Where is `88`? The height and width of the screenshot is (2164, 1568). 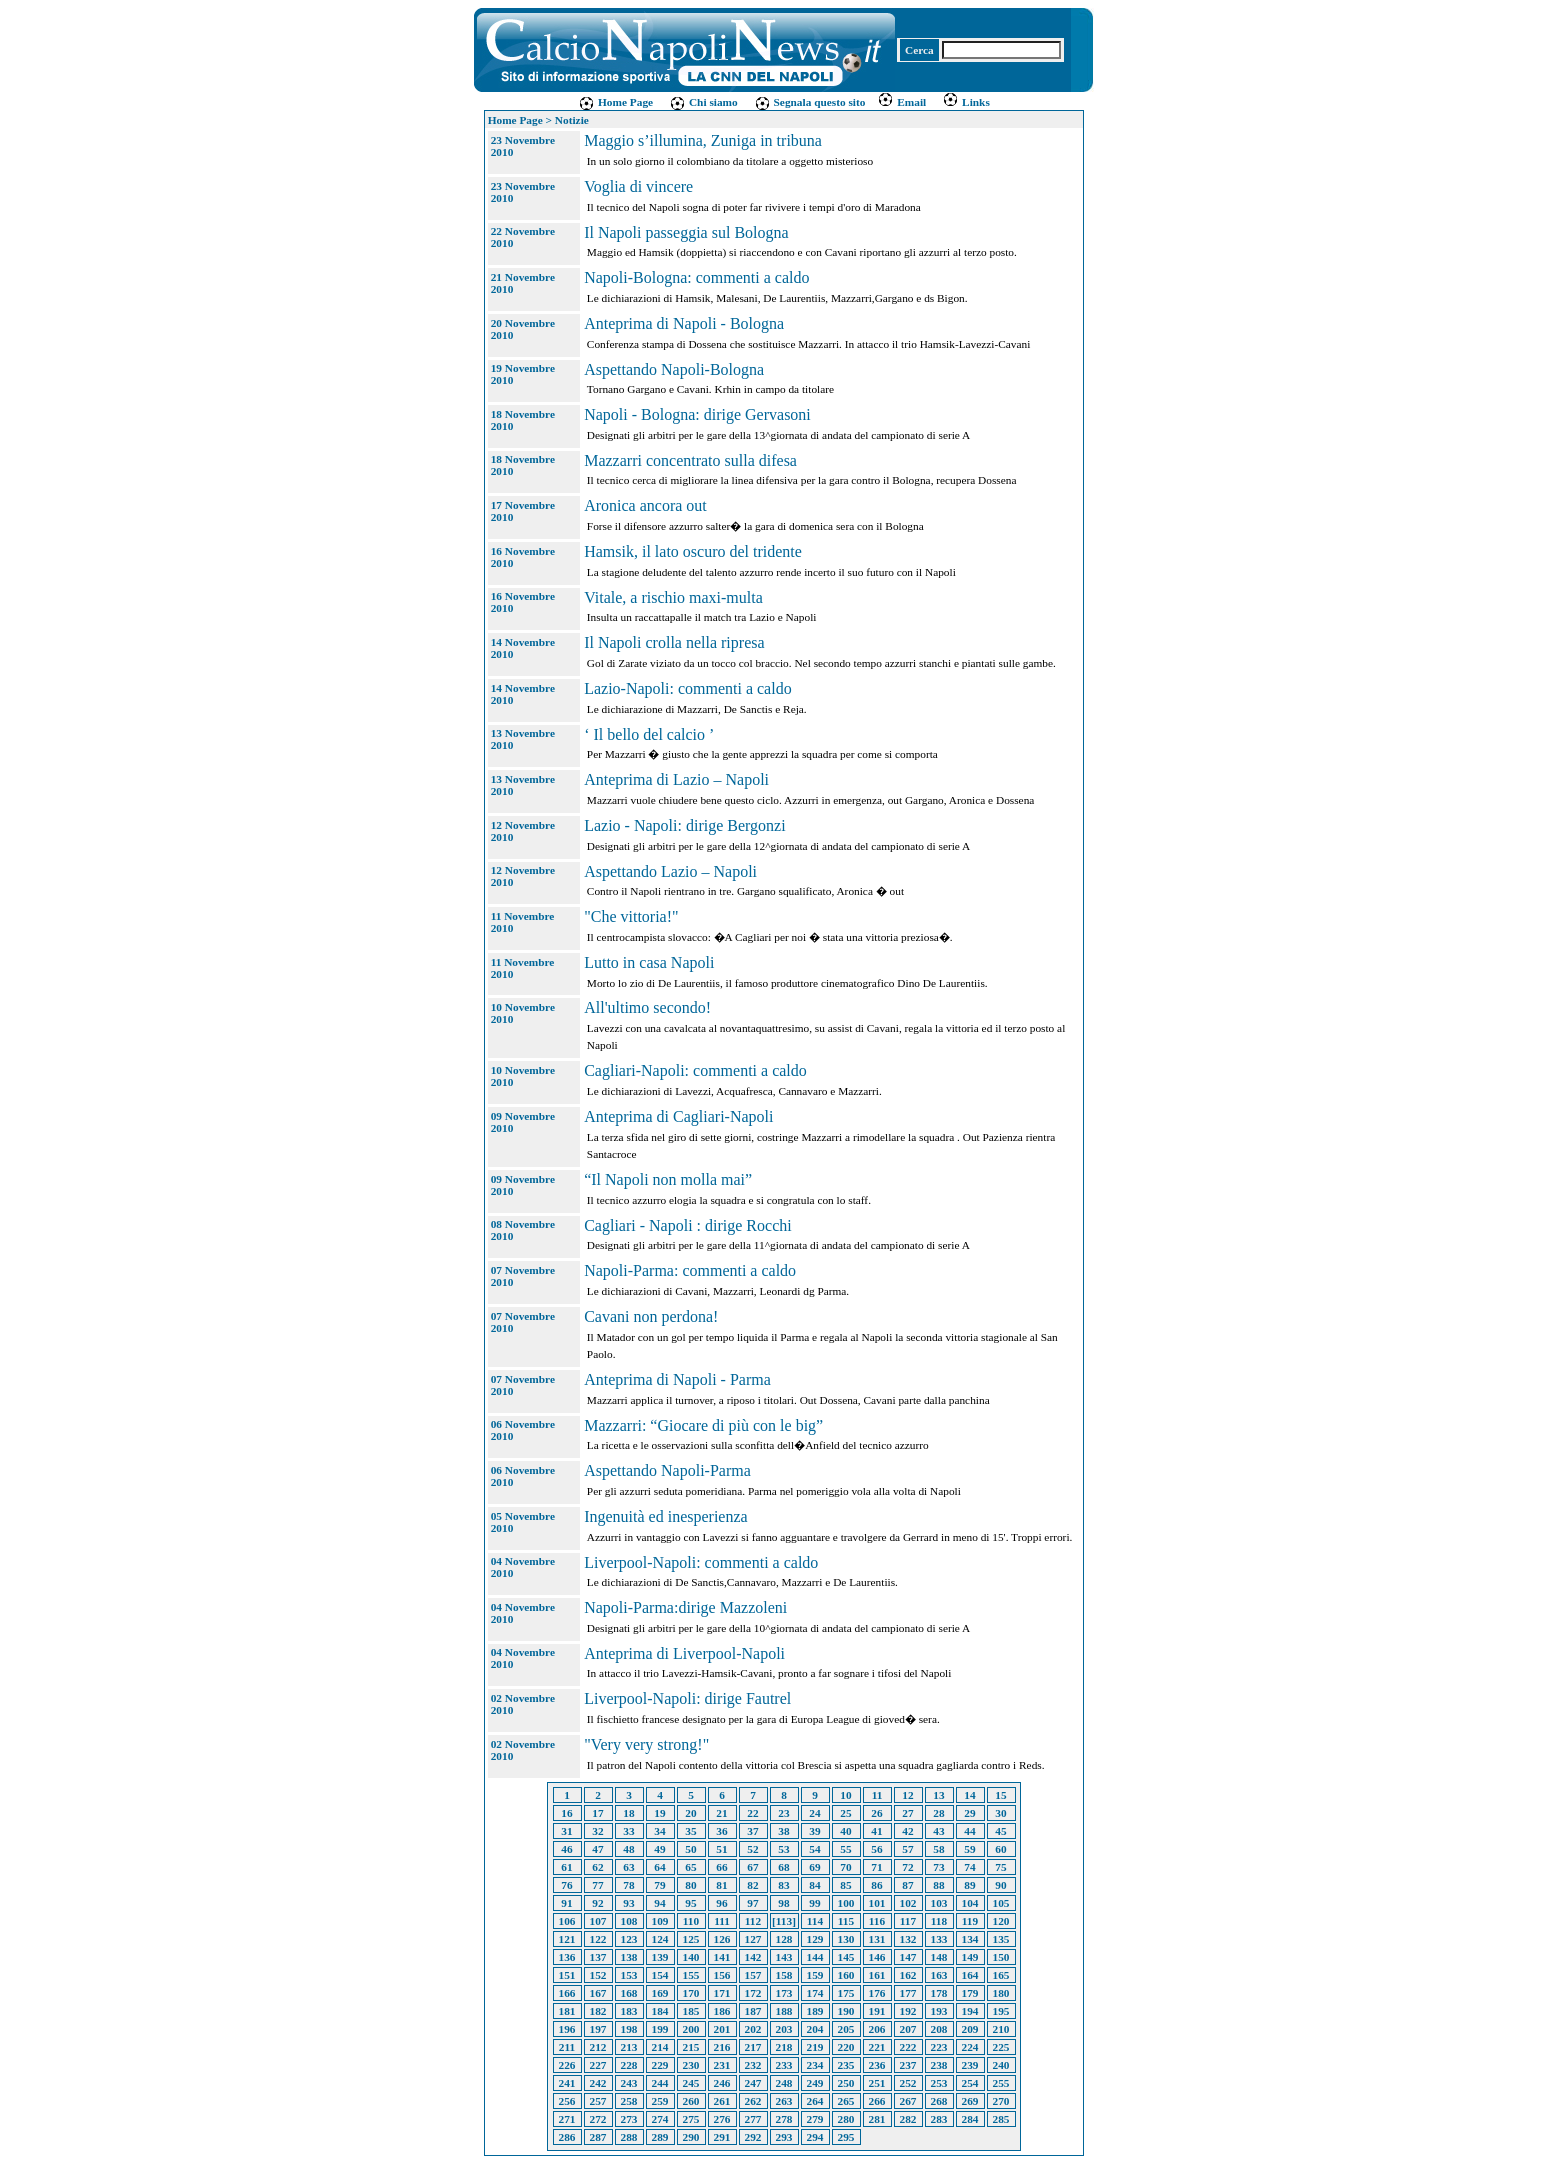 88 is located at coordinates (938, 1885).